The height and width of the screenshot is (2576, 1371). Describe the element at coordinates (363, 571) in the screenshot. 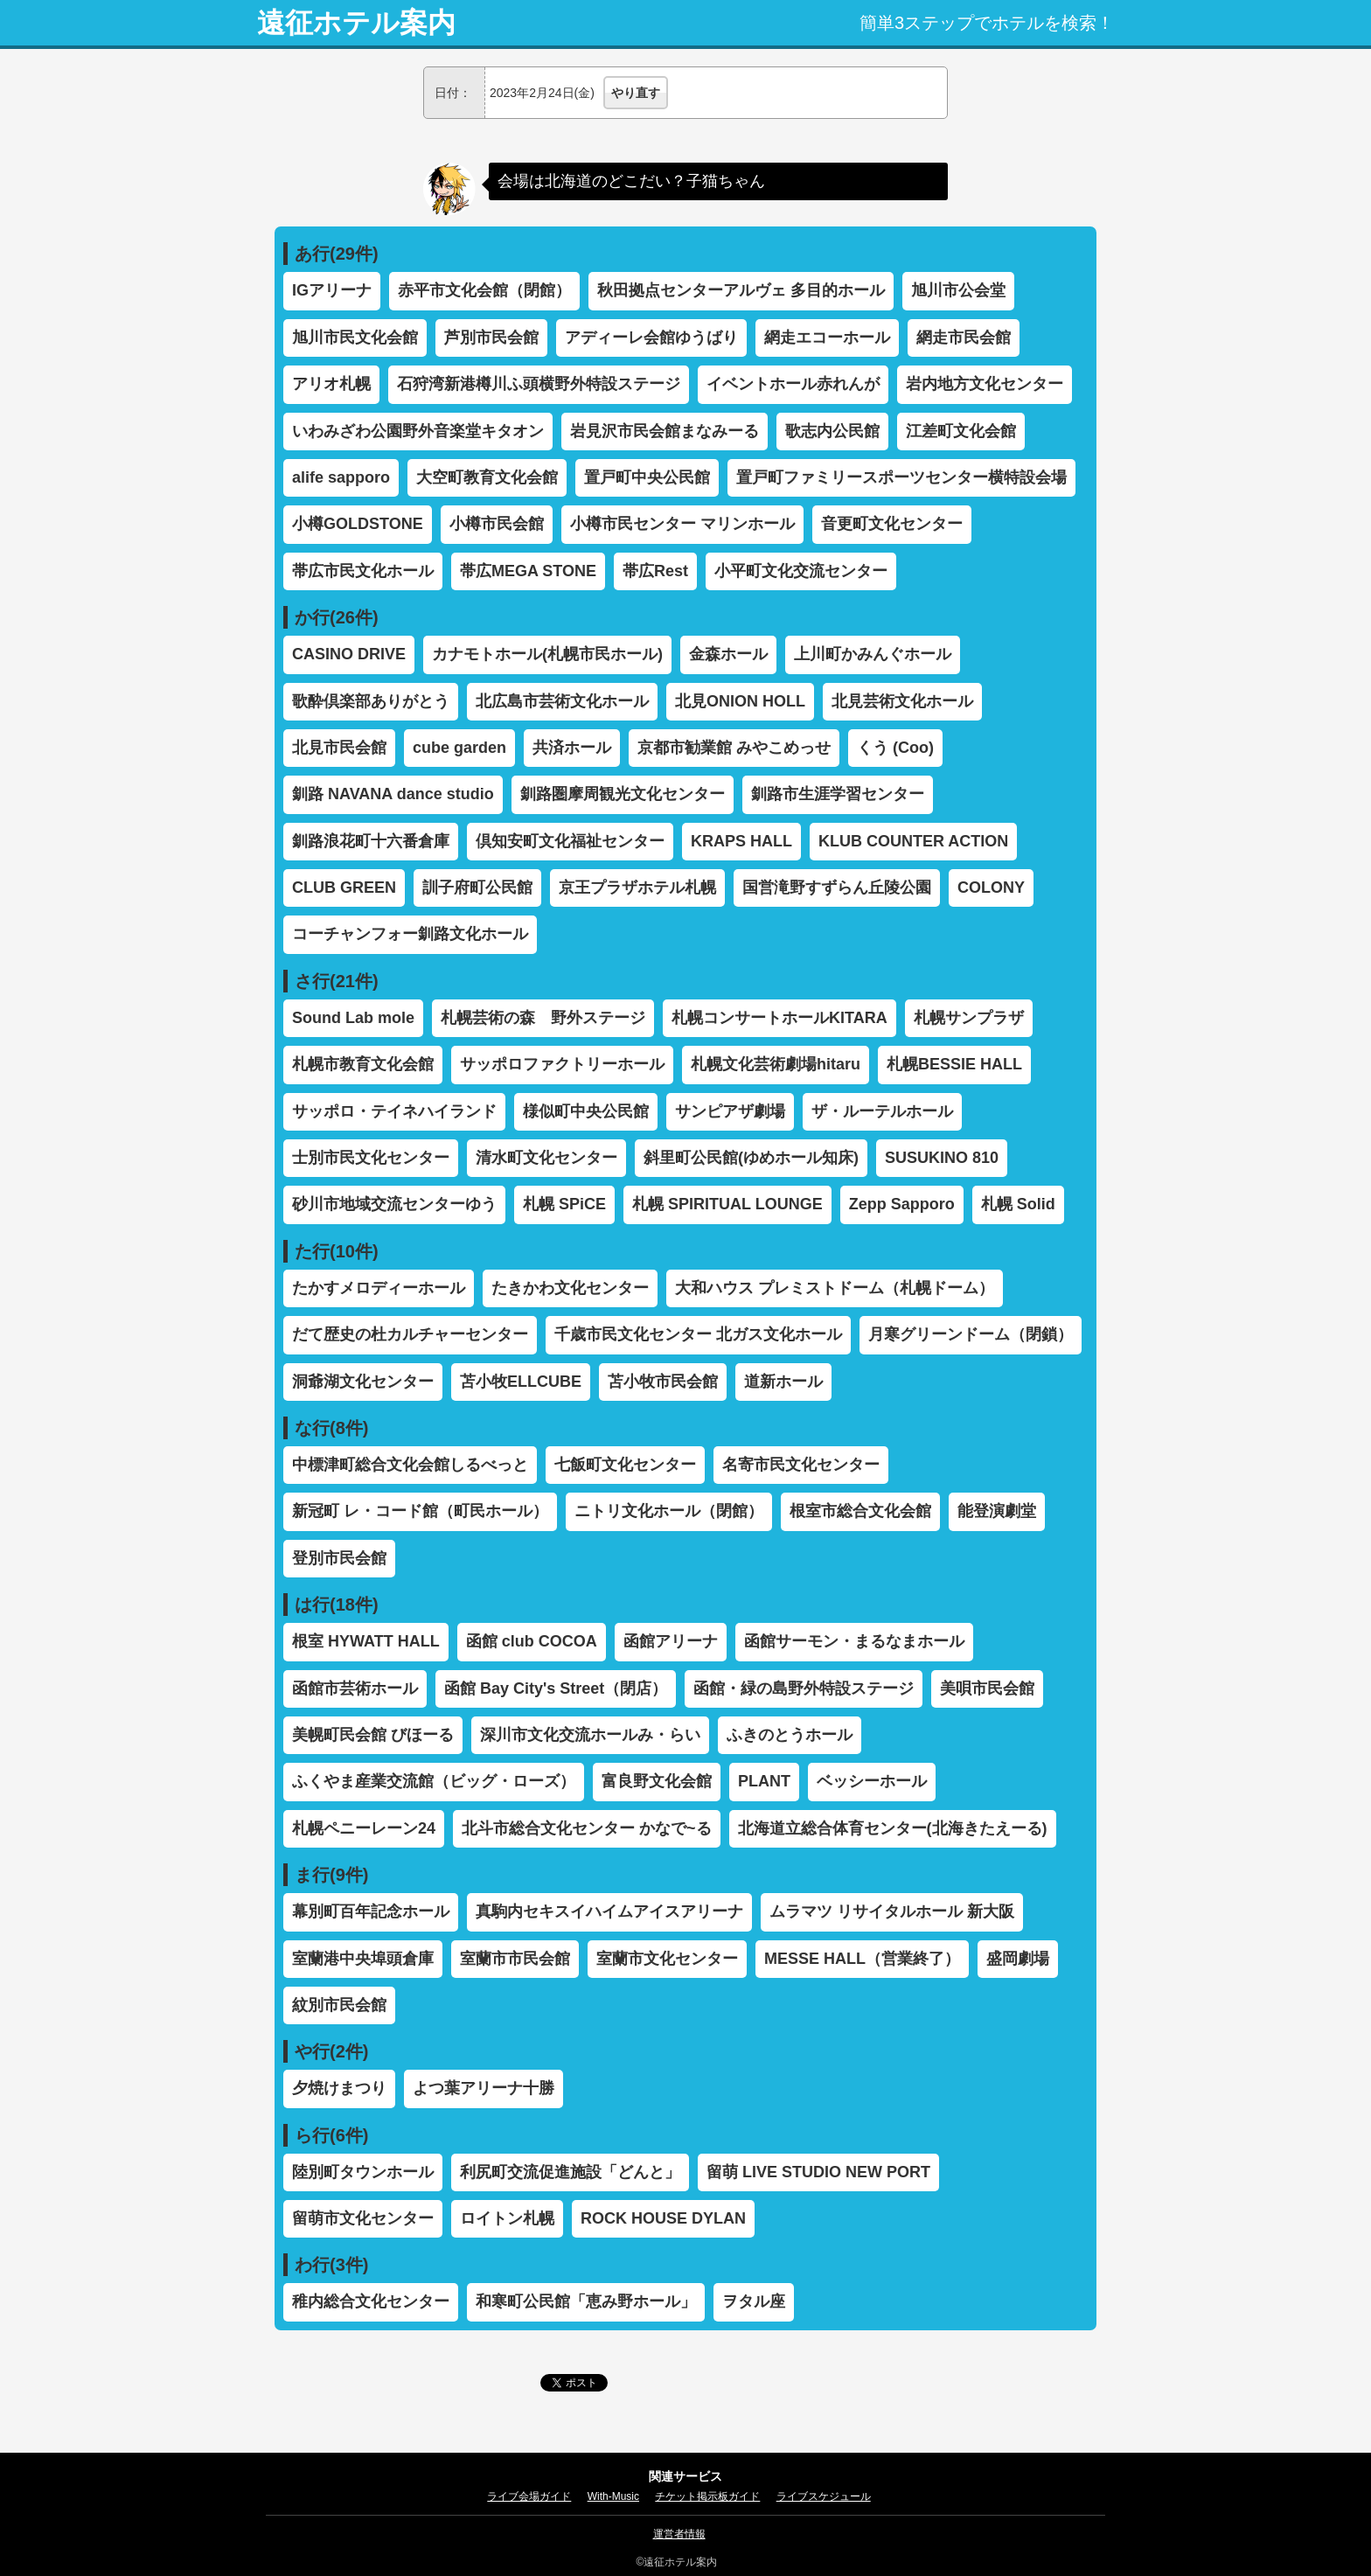

I see `帯広市民文化ホール` at that location.